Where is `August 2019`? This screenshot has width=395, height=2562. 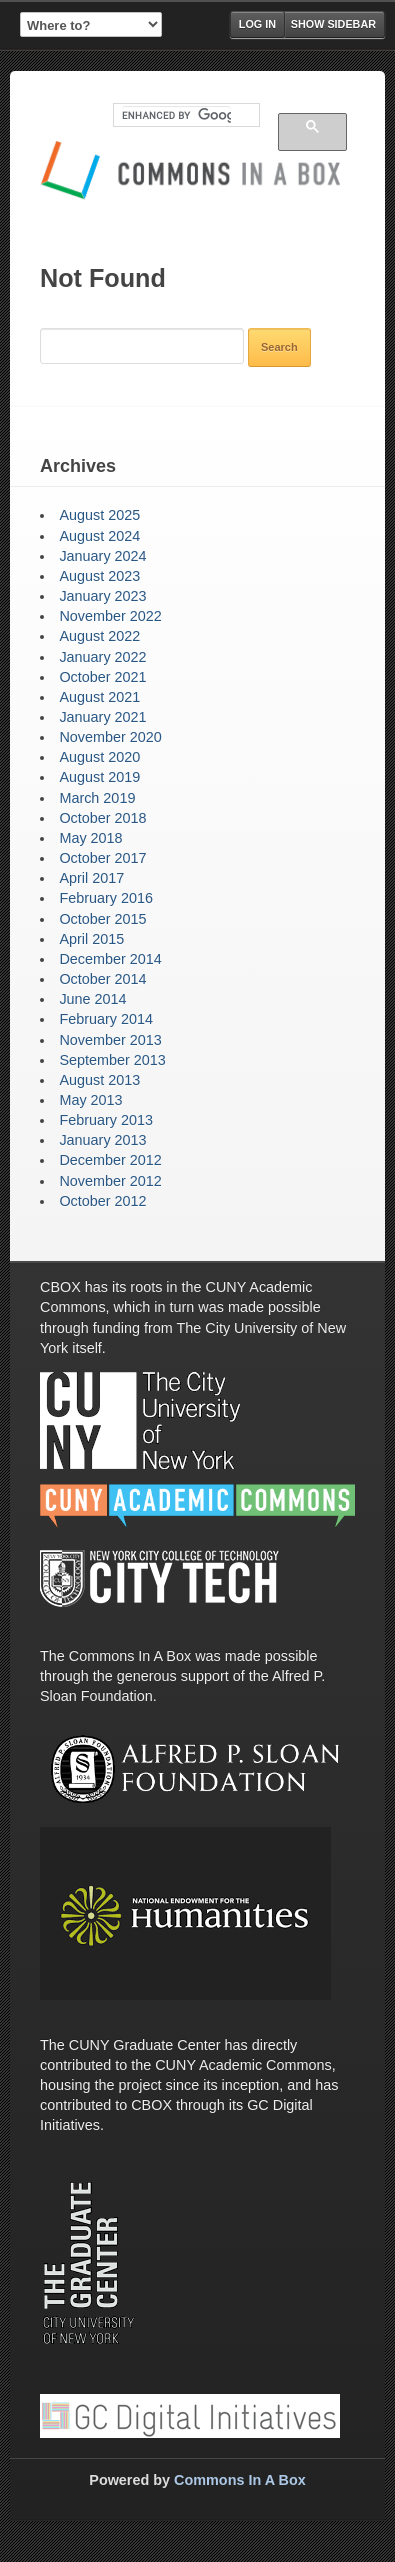 August 2019 is located at coordinates (99, 777).